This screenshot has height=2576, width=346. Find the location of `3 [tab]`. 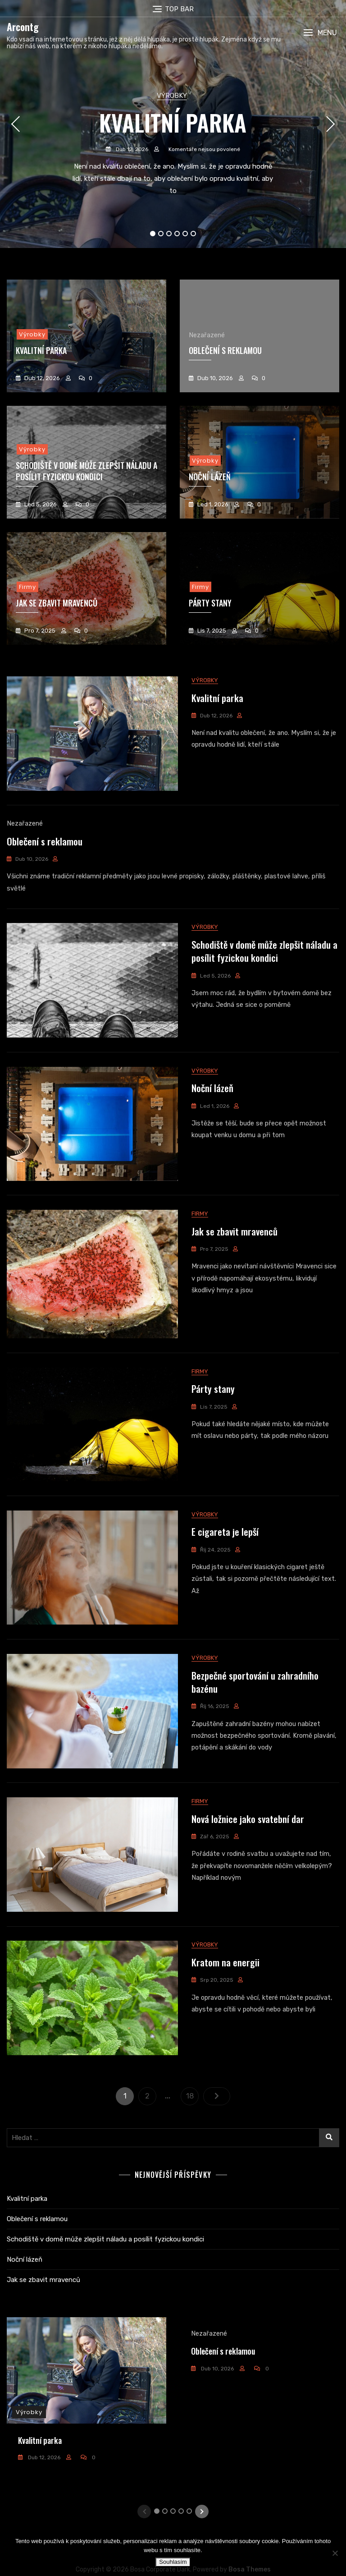

3 [tab] is located at coordinates (169, 233).